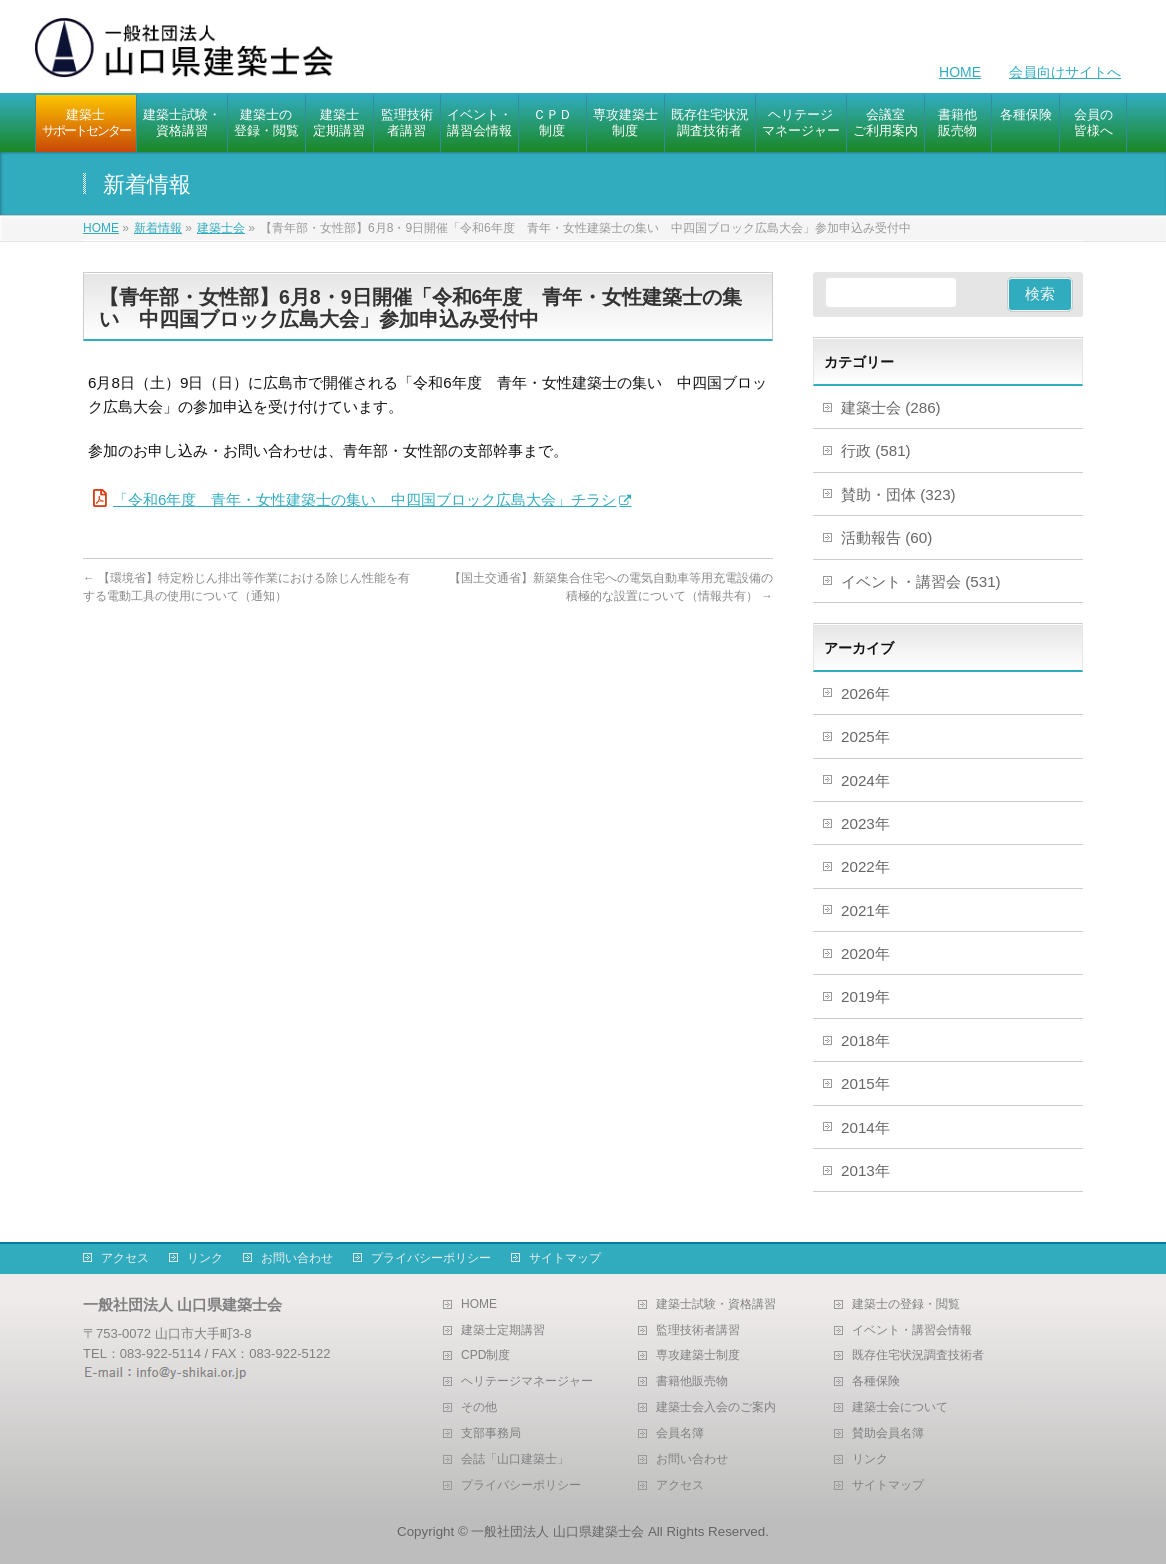 Image resolution: width=1166 pixels, height=1564 pixels. I want to click on 賛助・団体 (323), so click(898, 494).